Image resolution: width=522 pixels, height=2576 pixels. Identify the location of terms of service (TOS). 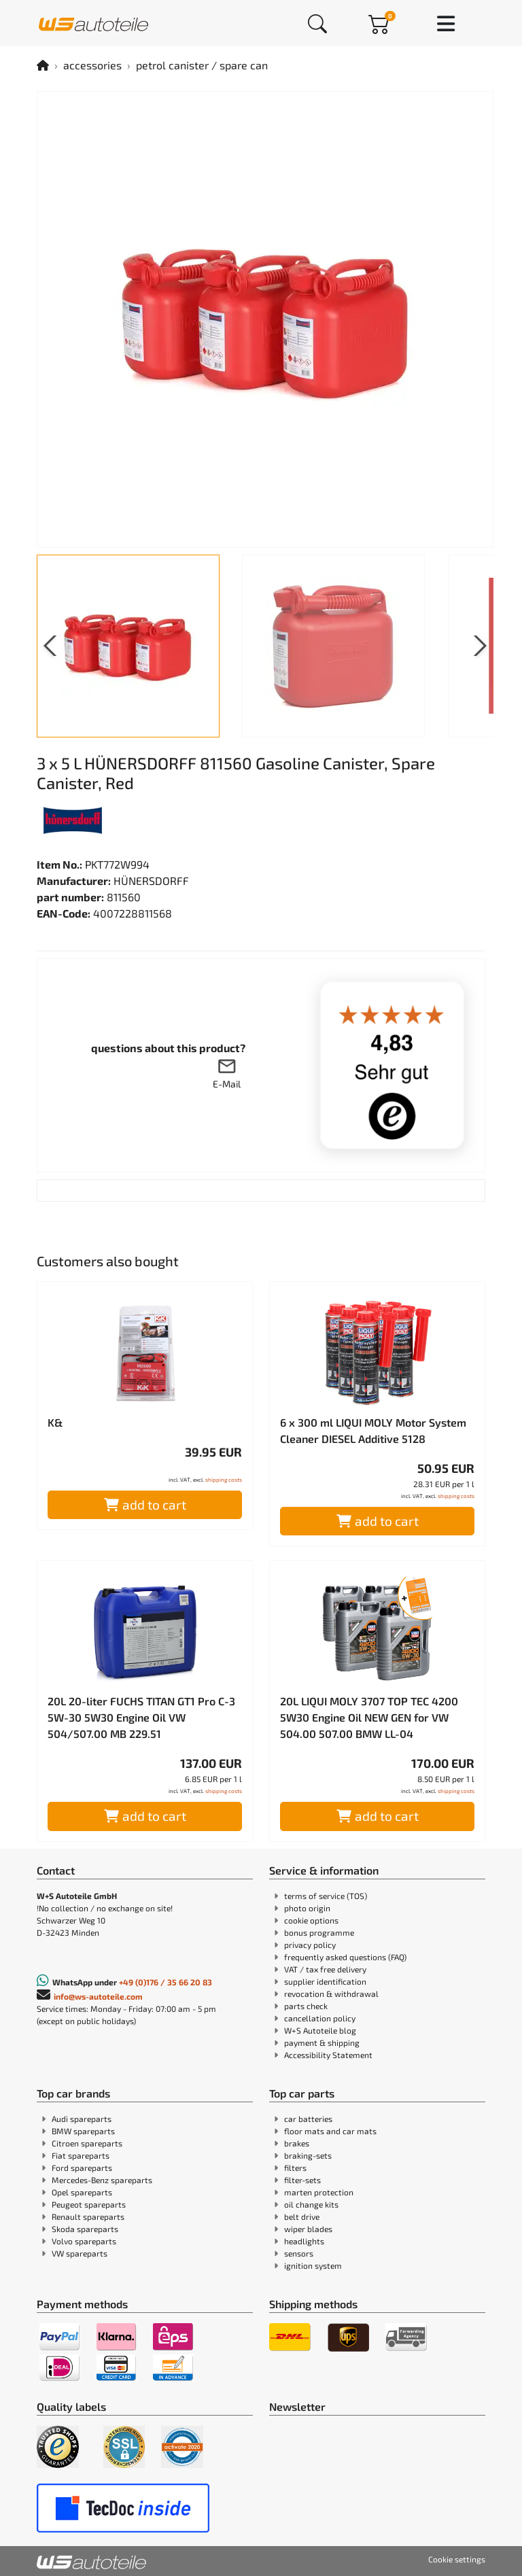
(325, 1895).